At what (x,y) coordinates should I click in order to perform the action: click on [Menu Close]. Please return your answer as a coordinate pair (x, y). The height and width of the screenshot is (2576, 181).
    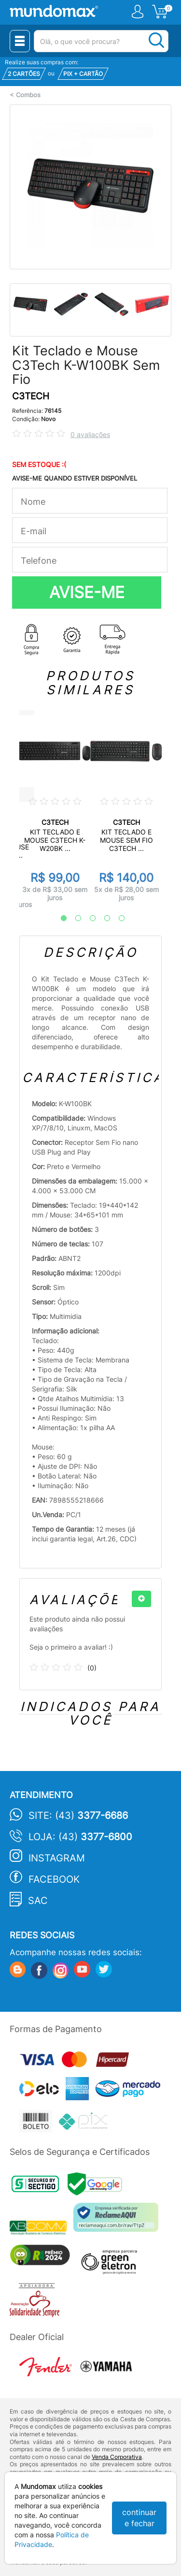
    Looking at the image, I should click on (20, 41).